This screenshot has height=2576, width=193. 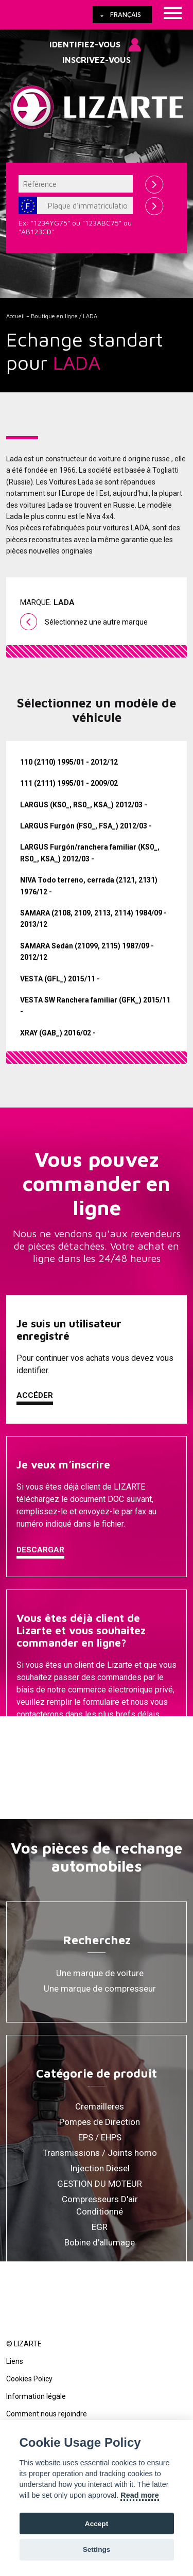 I want to click on LARGUS Furgón (FS0_, FSA_) 2012/03 -, so click(x=86, y=826).